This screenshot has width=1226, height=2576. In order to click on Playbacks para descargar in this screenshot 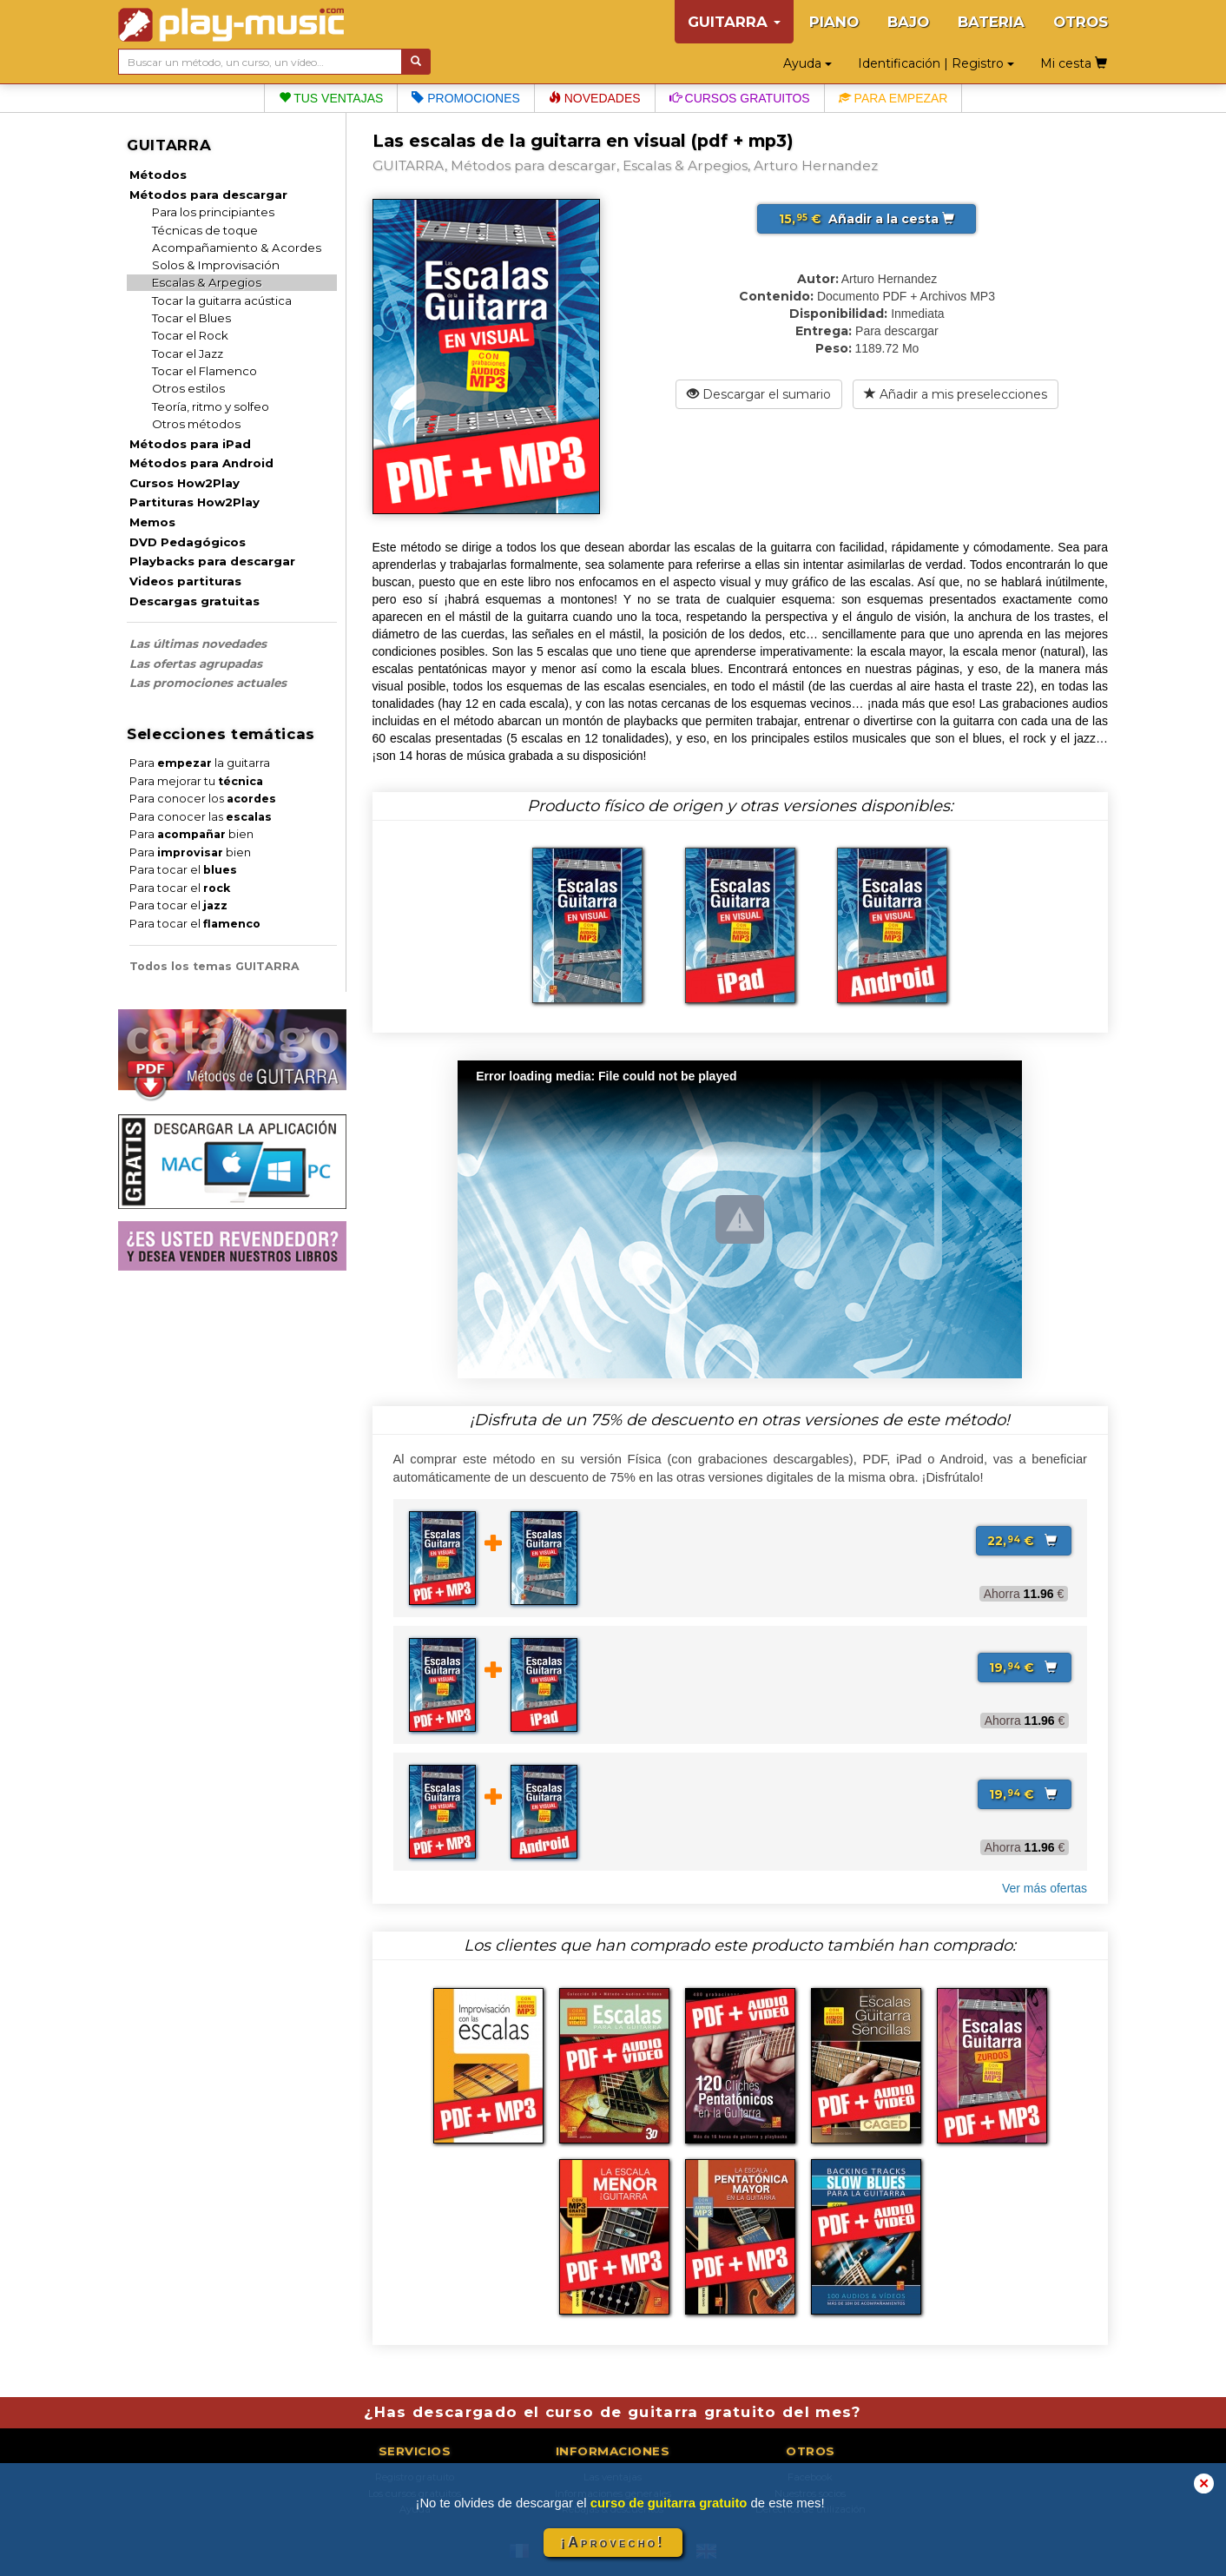, I will do `click(212, 561)`.